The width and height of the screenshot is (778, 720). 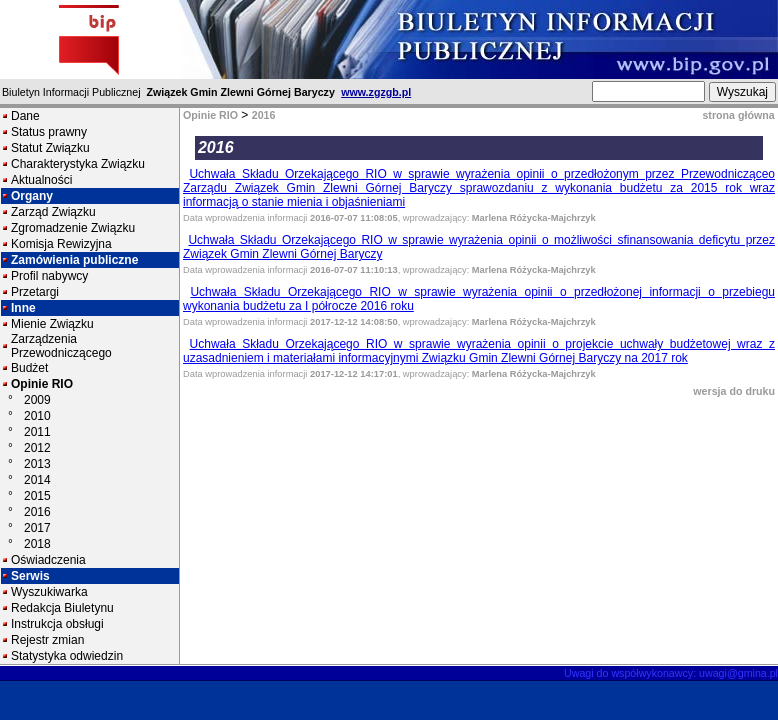 What do you see at coordinates (37, 416) in the screenshot?
I see `2010` at bounding box center [37, 416].